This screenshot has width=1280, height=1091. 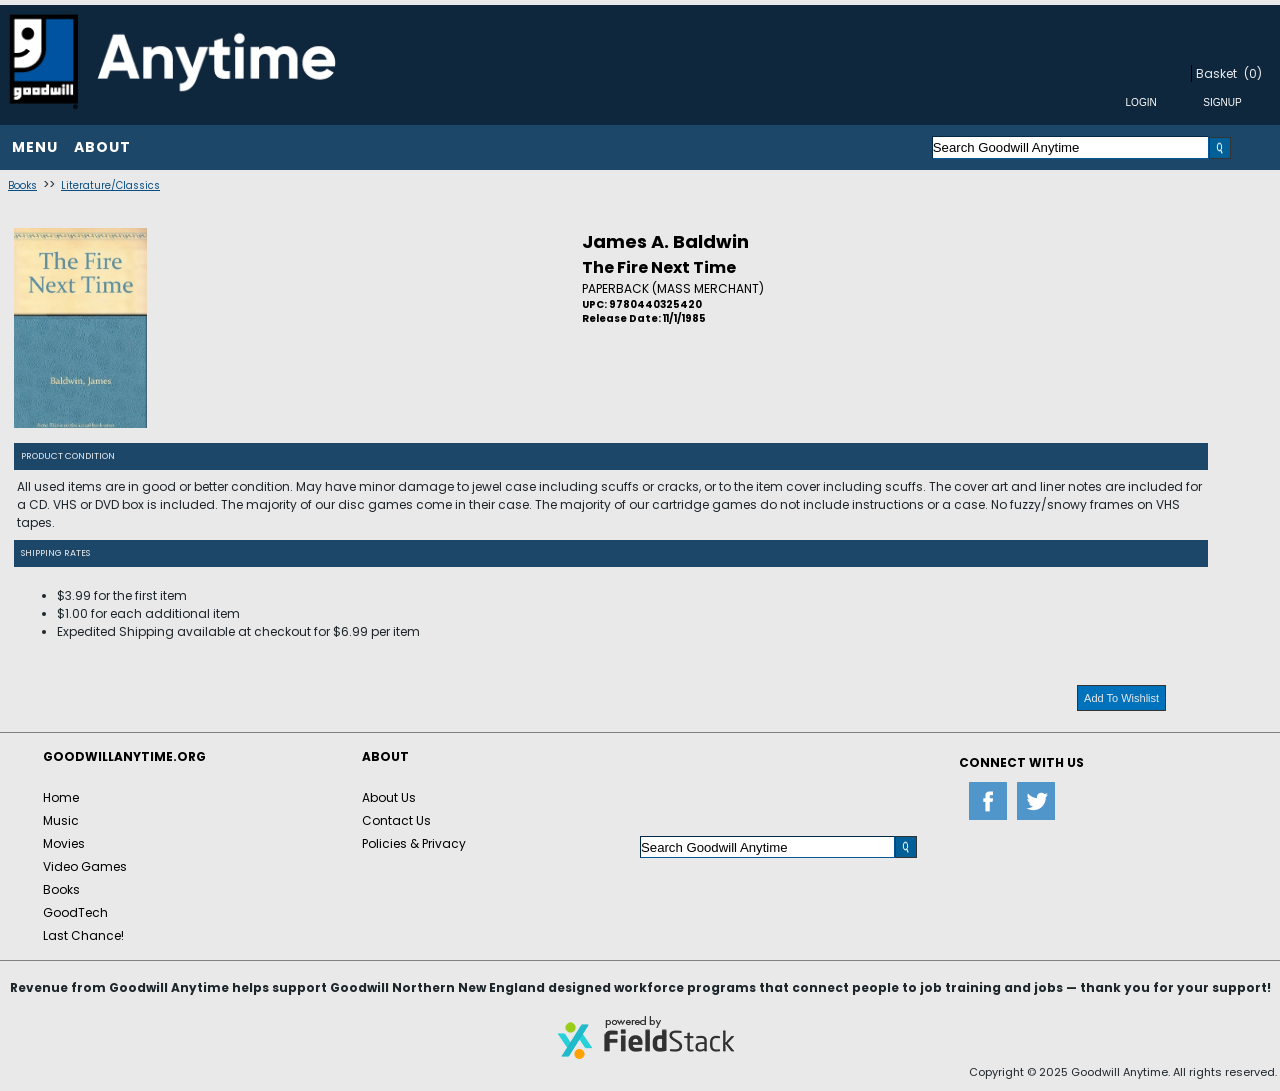 What do you see at coordinates (61, 820) in the screenshot?
I see `Music` at bounding box center [61, 820].